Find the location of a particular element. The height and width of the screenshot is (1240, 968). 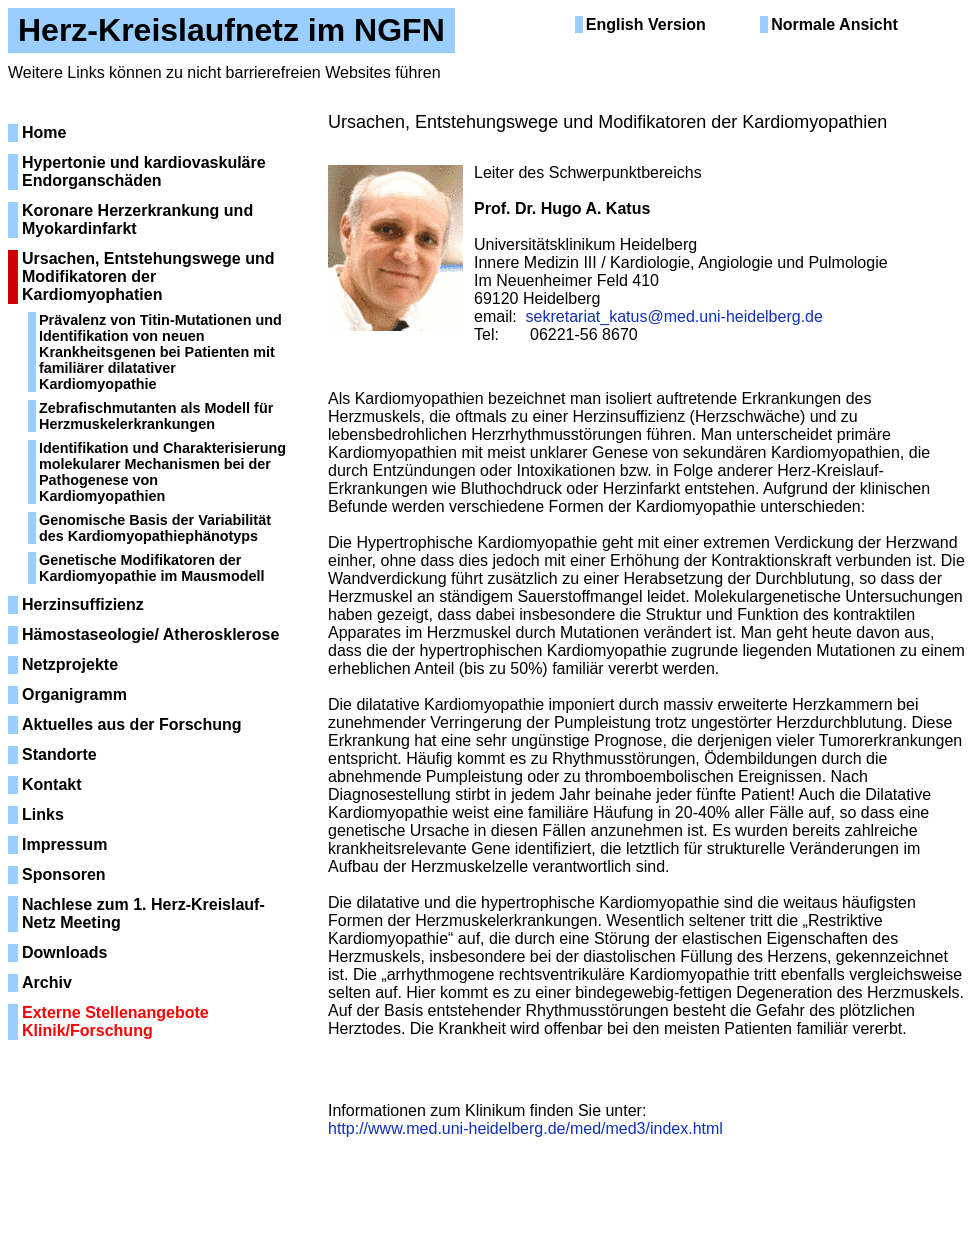

Normale Ansicht is located at coordinates (834, 24).